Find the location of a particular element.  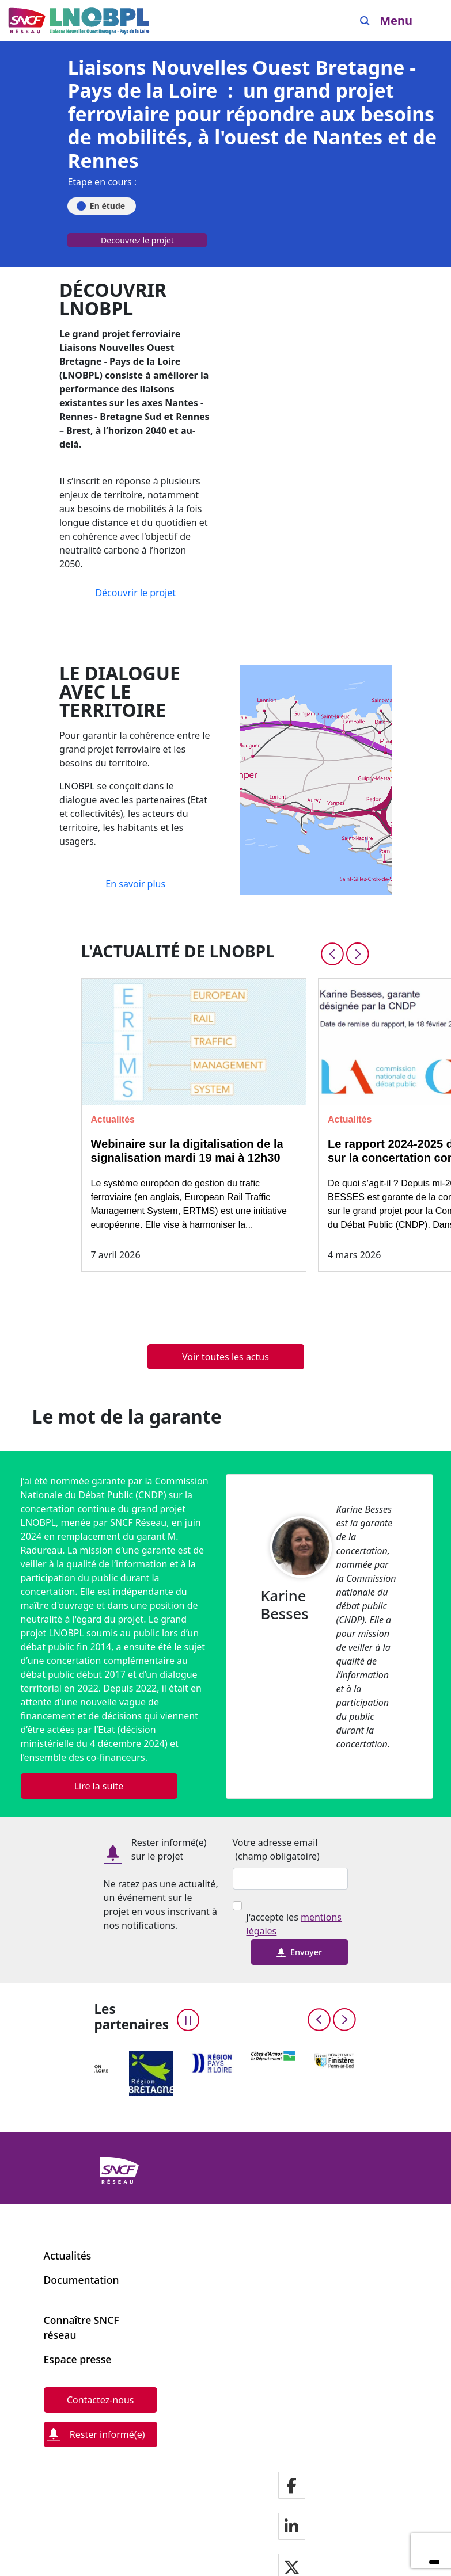

Votre adresse email is located at coordinates (275, 1842).